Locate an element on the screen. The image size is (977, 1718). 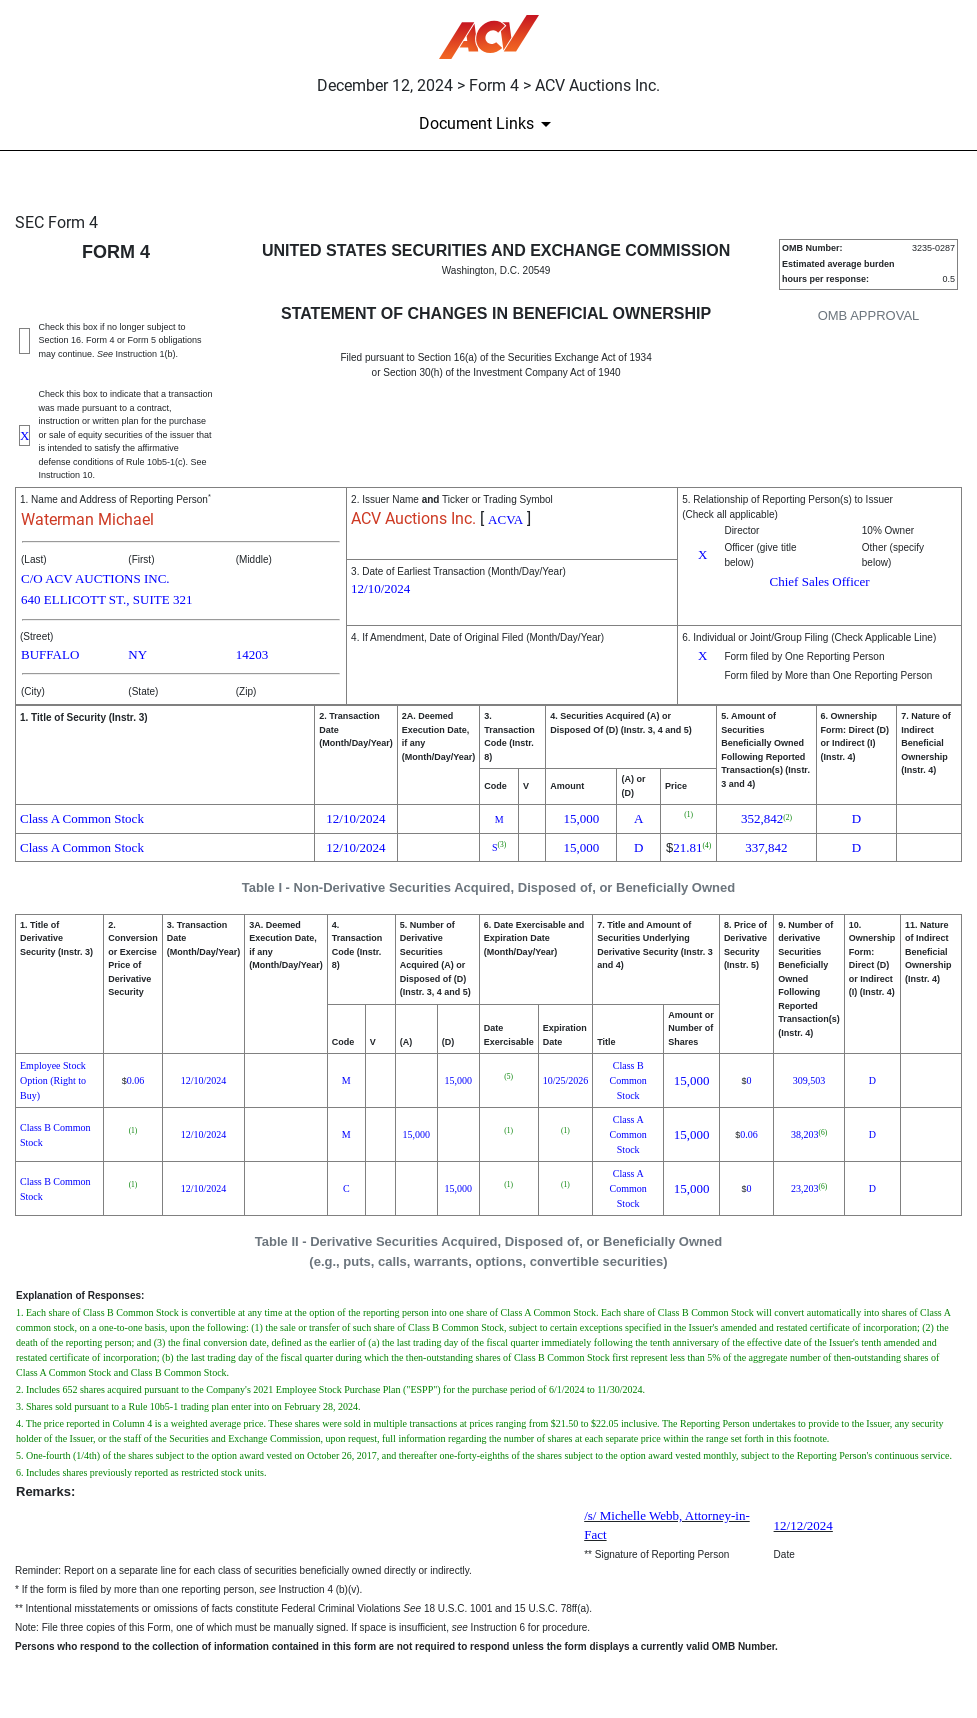
[Document Links] is located at coordinates (488, 124).